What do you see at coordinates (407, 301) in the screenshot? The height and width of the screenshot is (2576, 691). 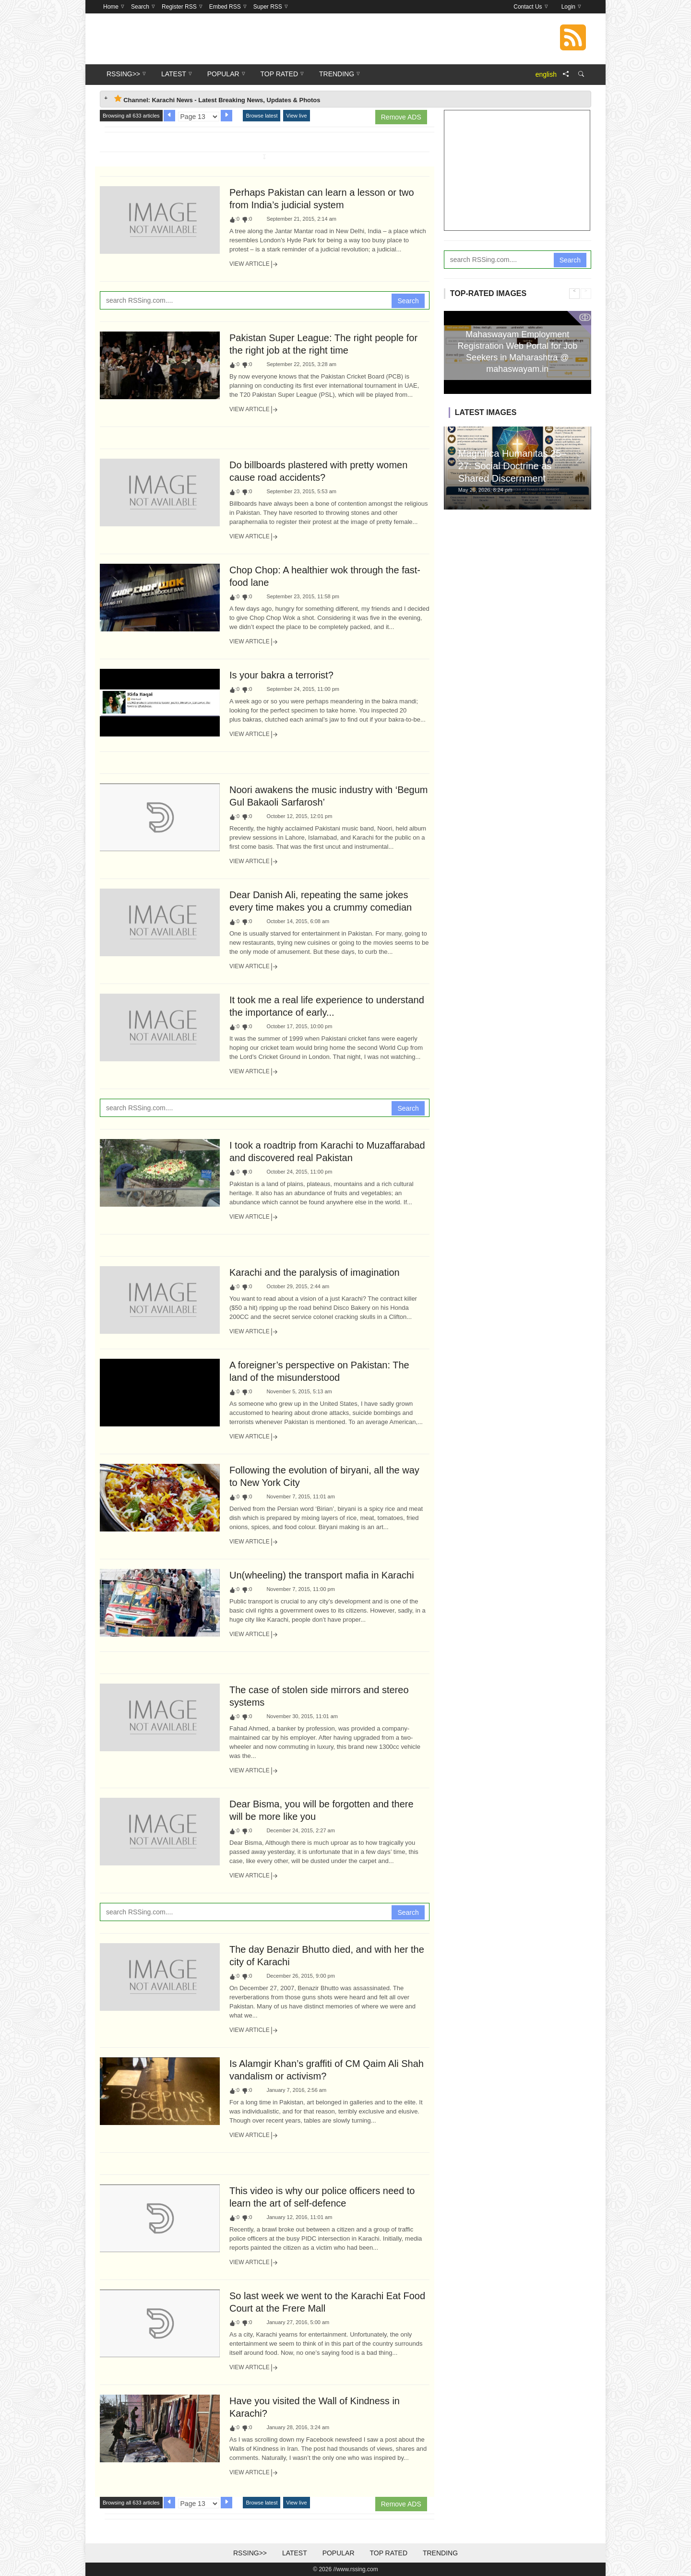 I see `Search` at bounding box center [407, 301].